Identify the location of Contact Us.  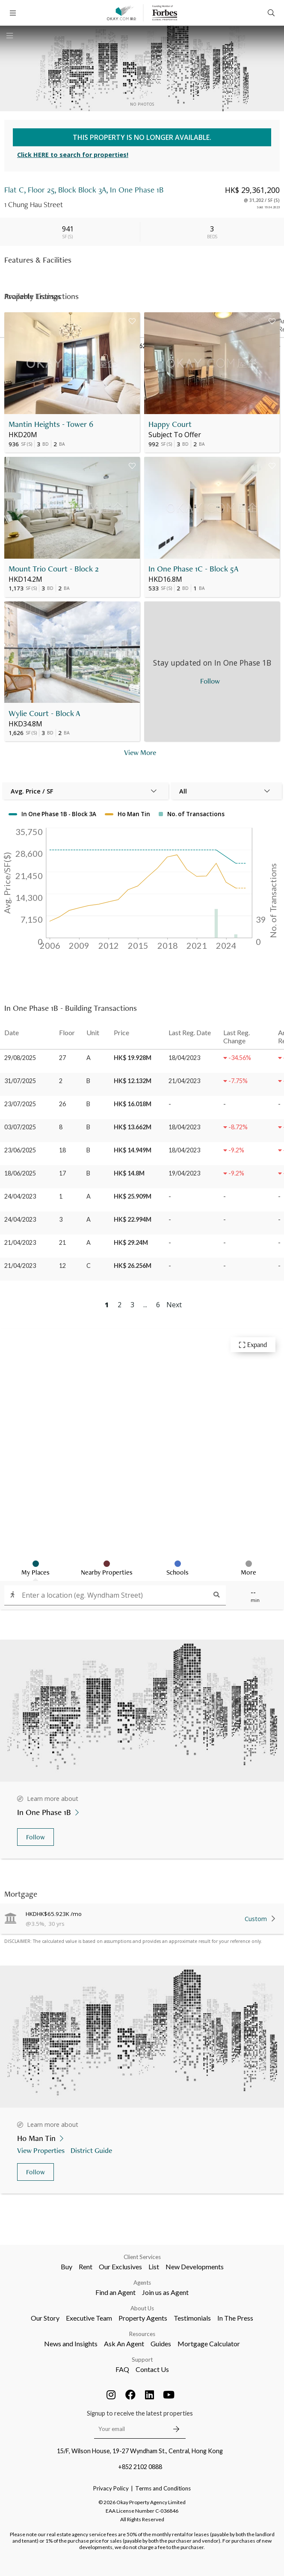
(152, 2369).